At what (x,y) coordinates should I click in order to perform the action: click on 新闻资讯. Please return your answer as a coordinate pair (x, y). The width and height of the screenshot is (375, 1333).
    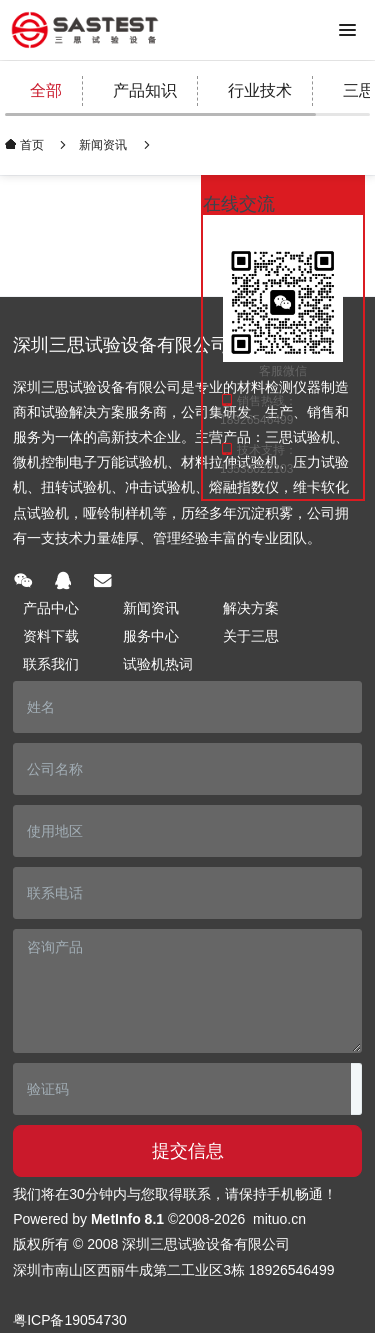
    Looking at the image, I should click on (103, 145).